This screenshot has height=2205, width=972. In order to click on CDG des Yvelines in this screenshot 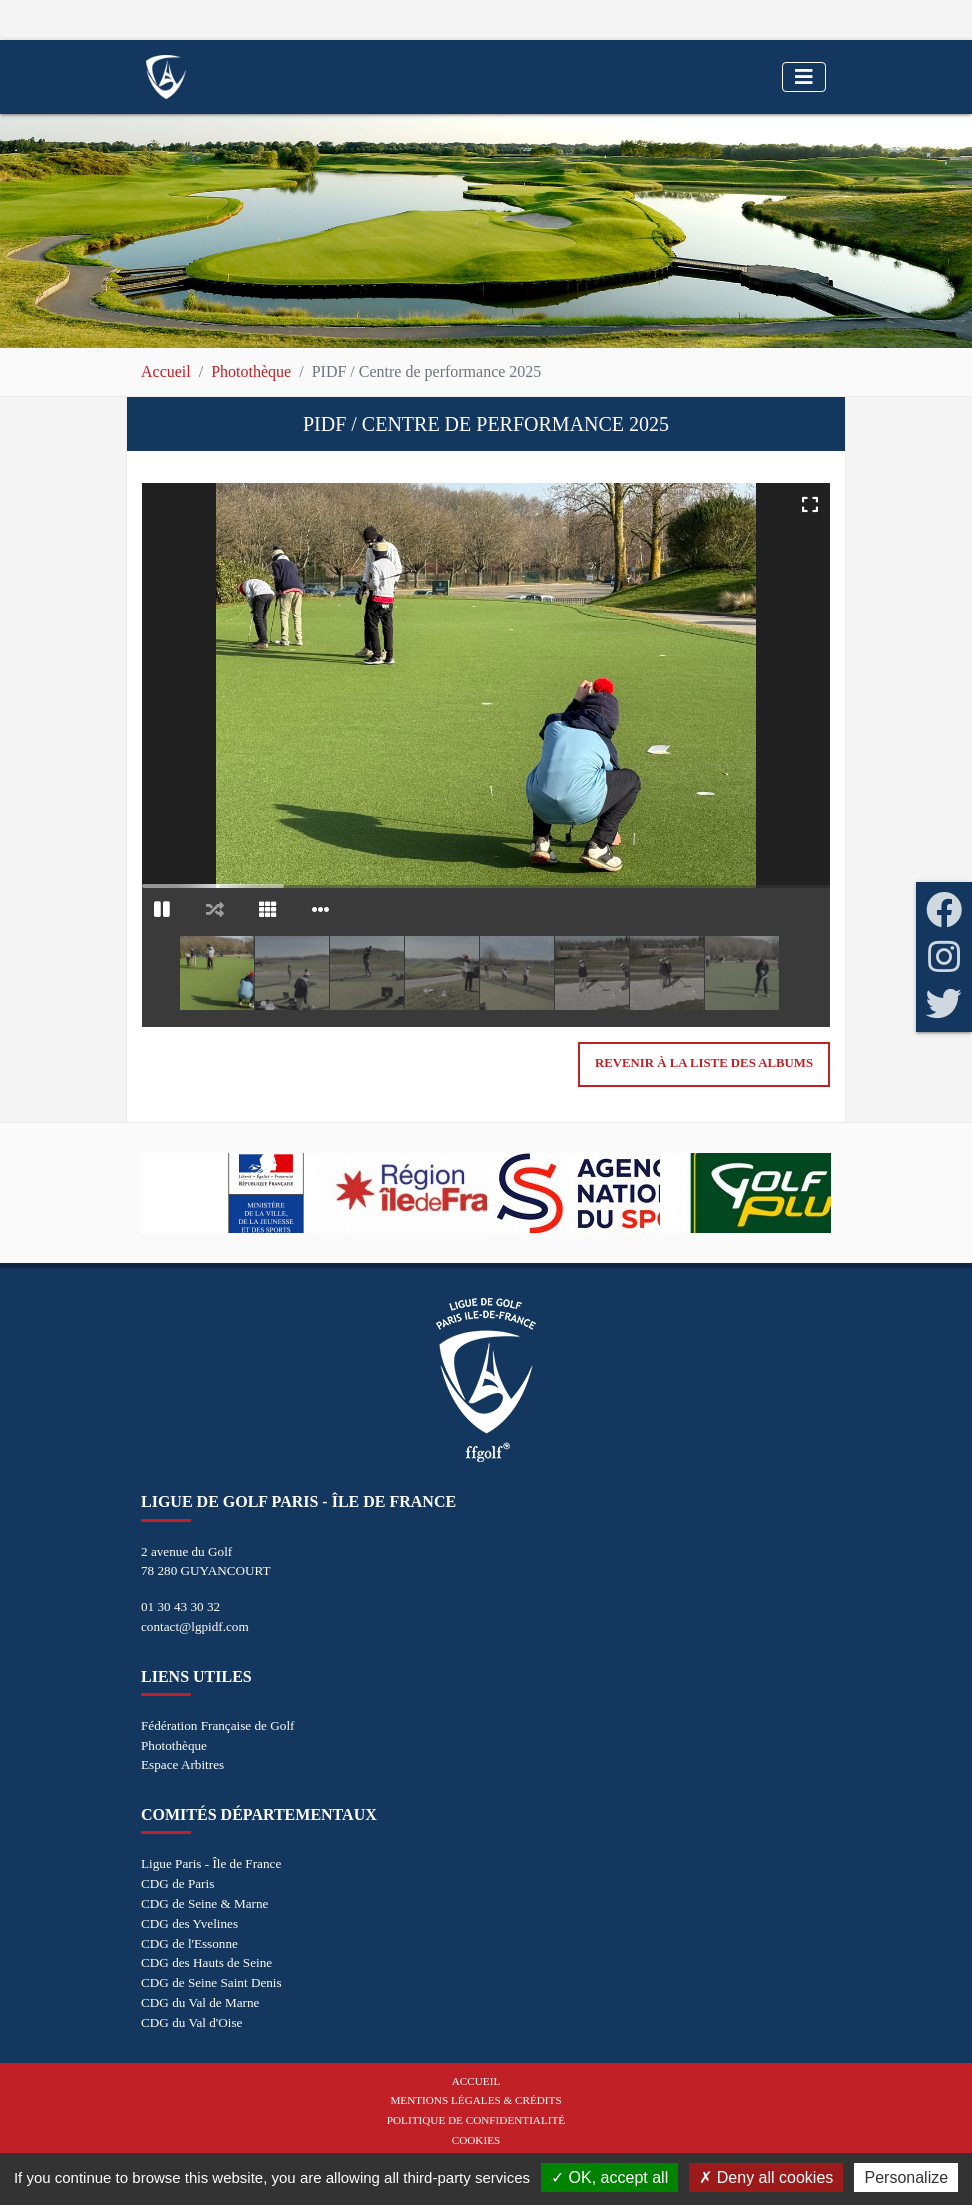, I will do `click(189, 1923)`.